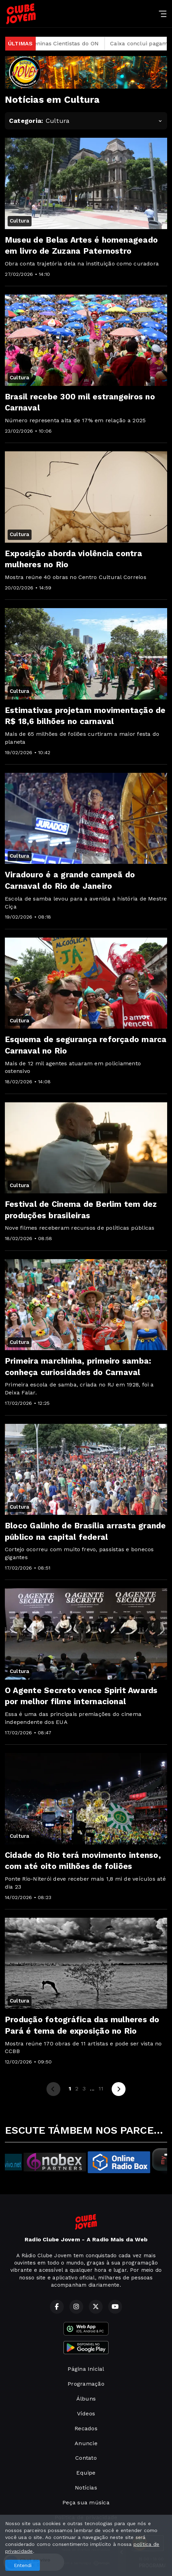  Describe the element at coordinates (86, 2443) in the screenshot. I see `Anuncie` at that location.